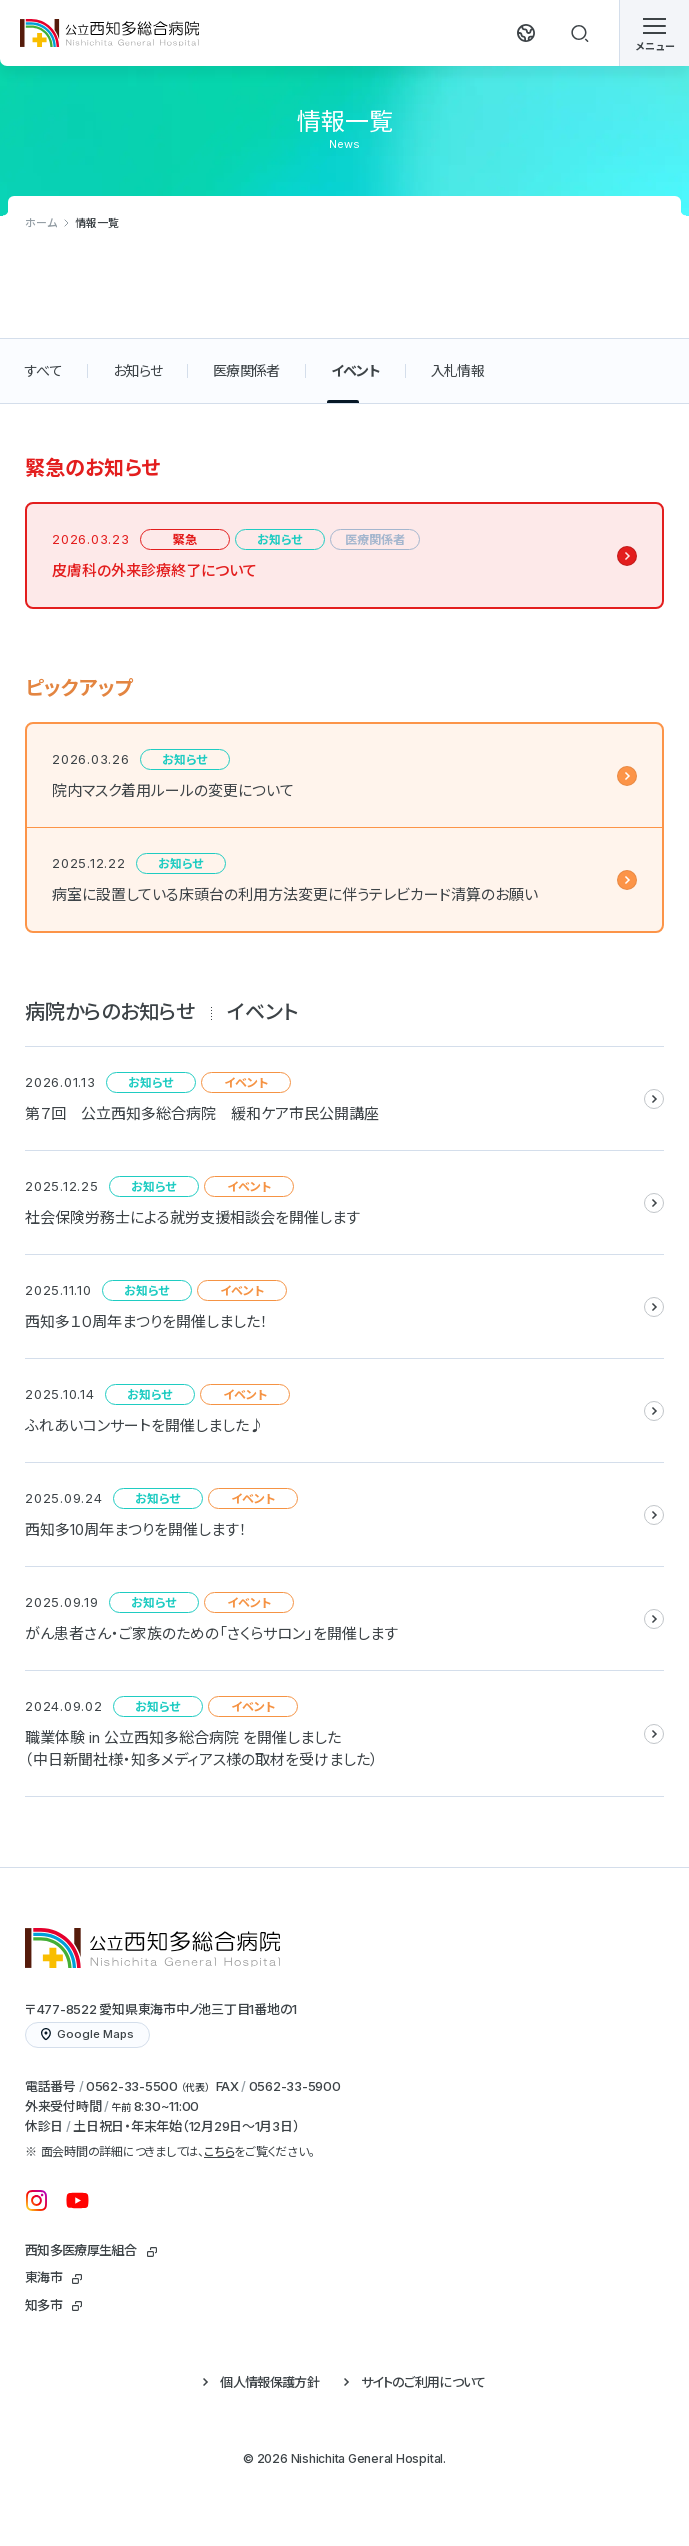  What do you see at coordinates (87, 2034) in the screenshot?
I see `Google Maps` at bounding box center [87, 2034].